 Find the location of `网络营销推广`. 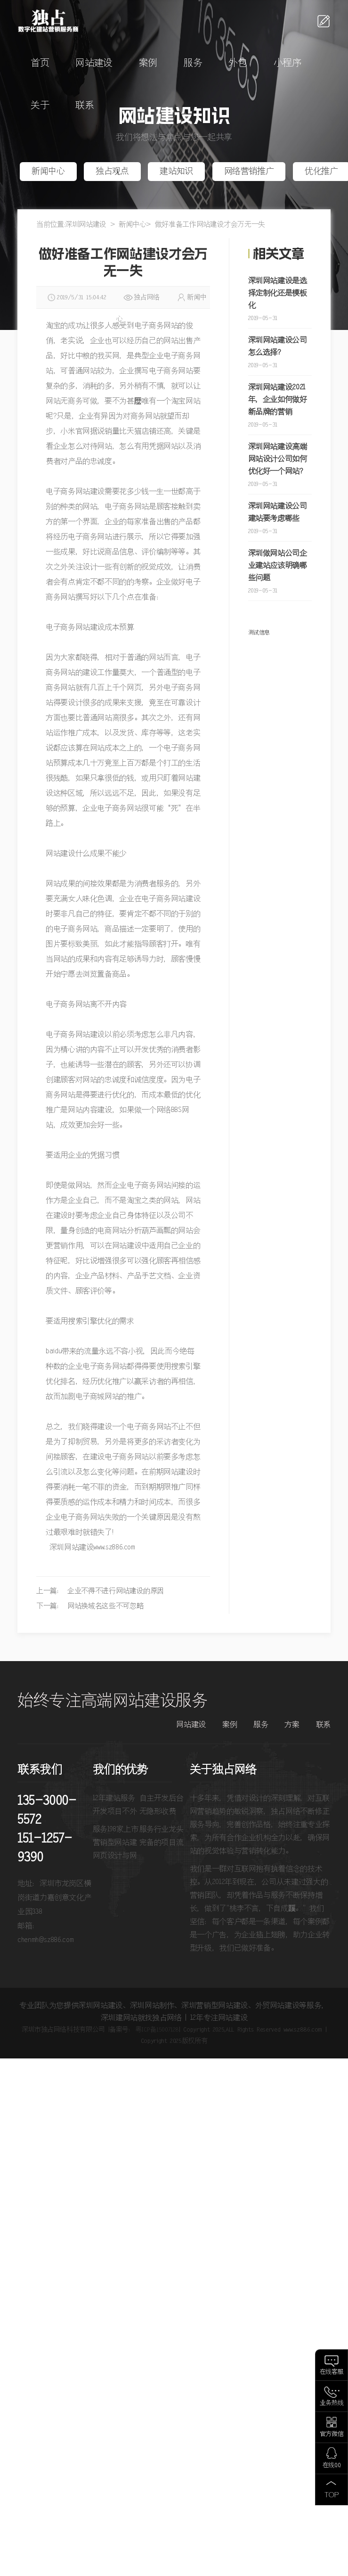

网络营销推广 is located at coordinates (249, 171).